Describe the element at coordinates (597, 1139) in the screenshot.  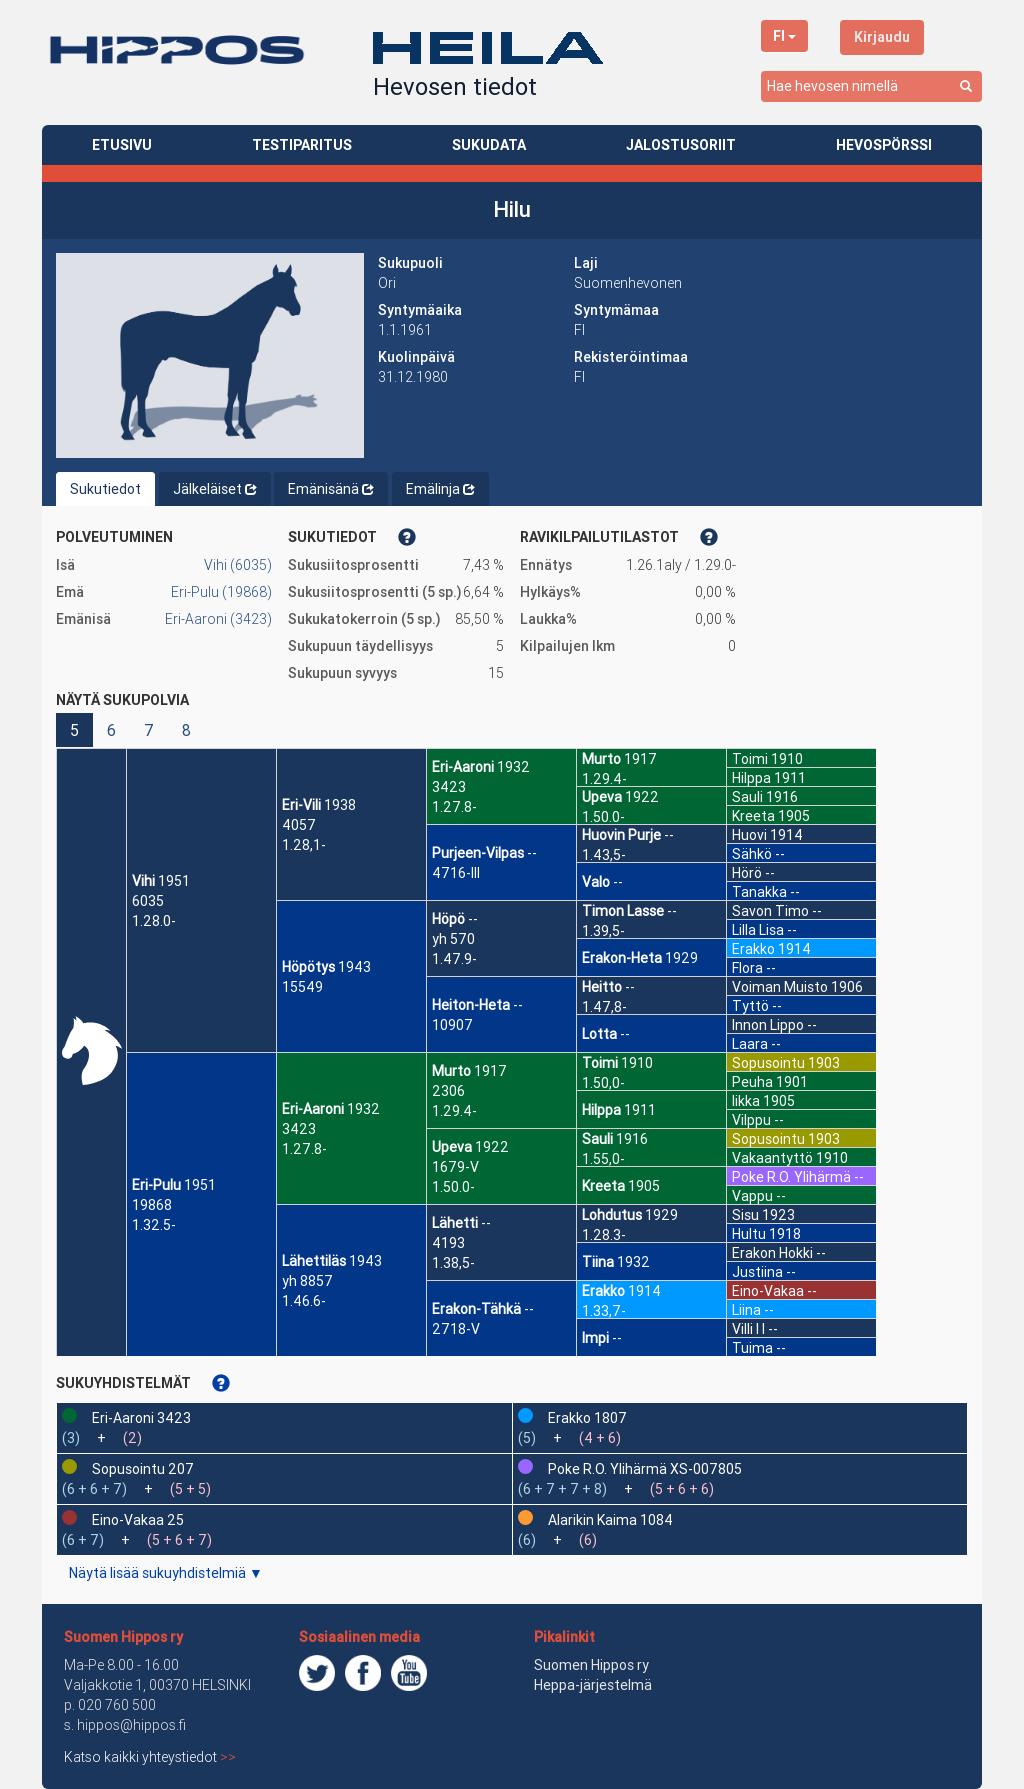
I see `Sauli` at that location.